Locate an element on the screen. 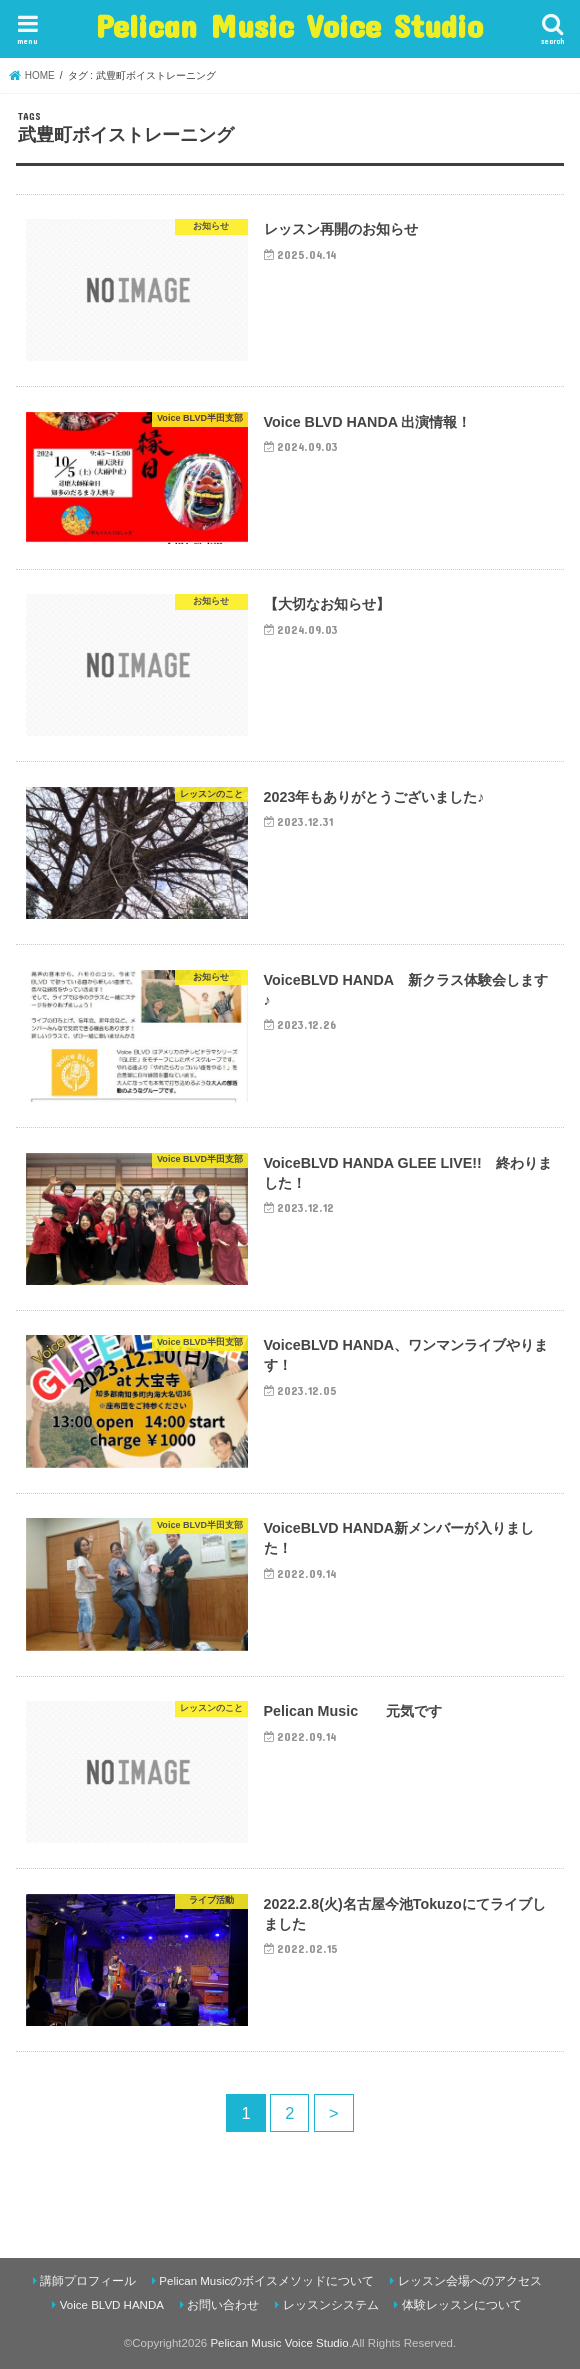 The image size is (580, 2369). レッスンシステム is located at coordinates (331, 2305).